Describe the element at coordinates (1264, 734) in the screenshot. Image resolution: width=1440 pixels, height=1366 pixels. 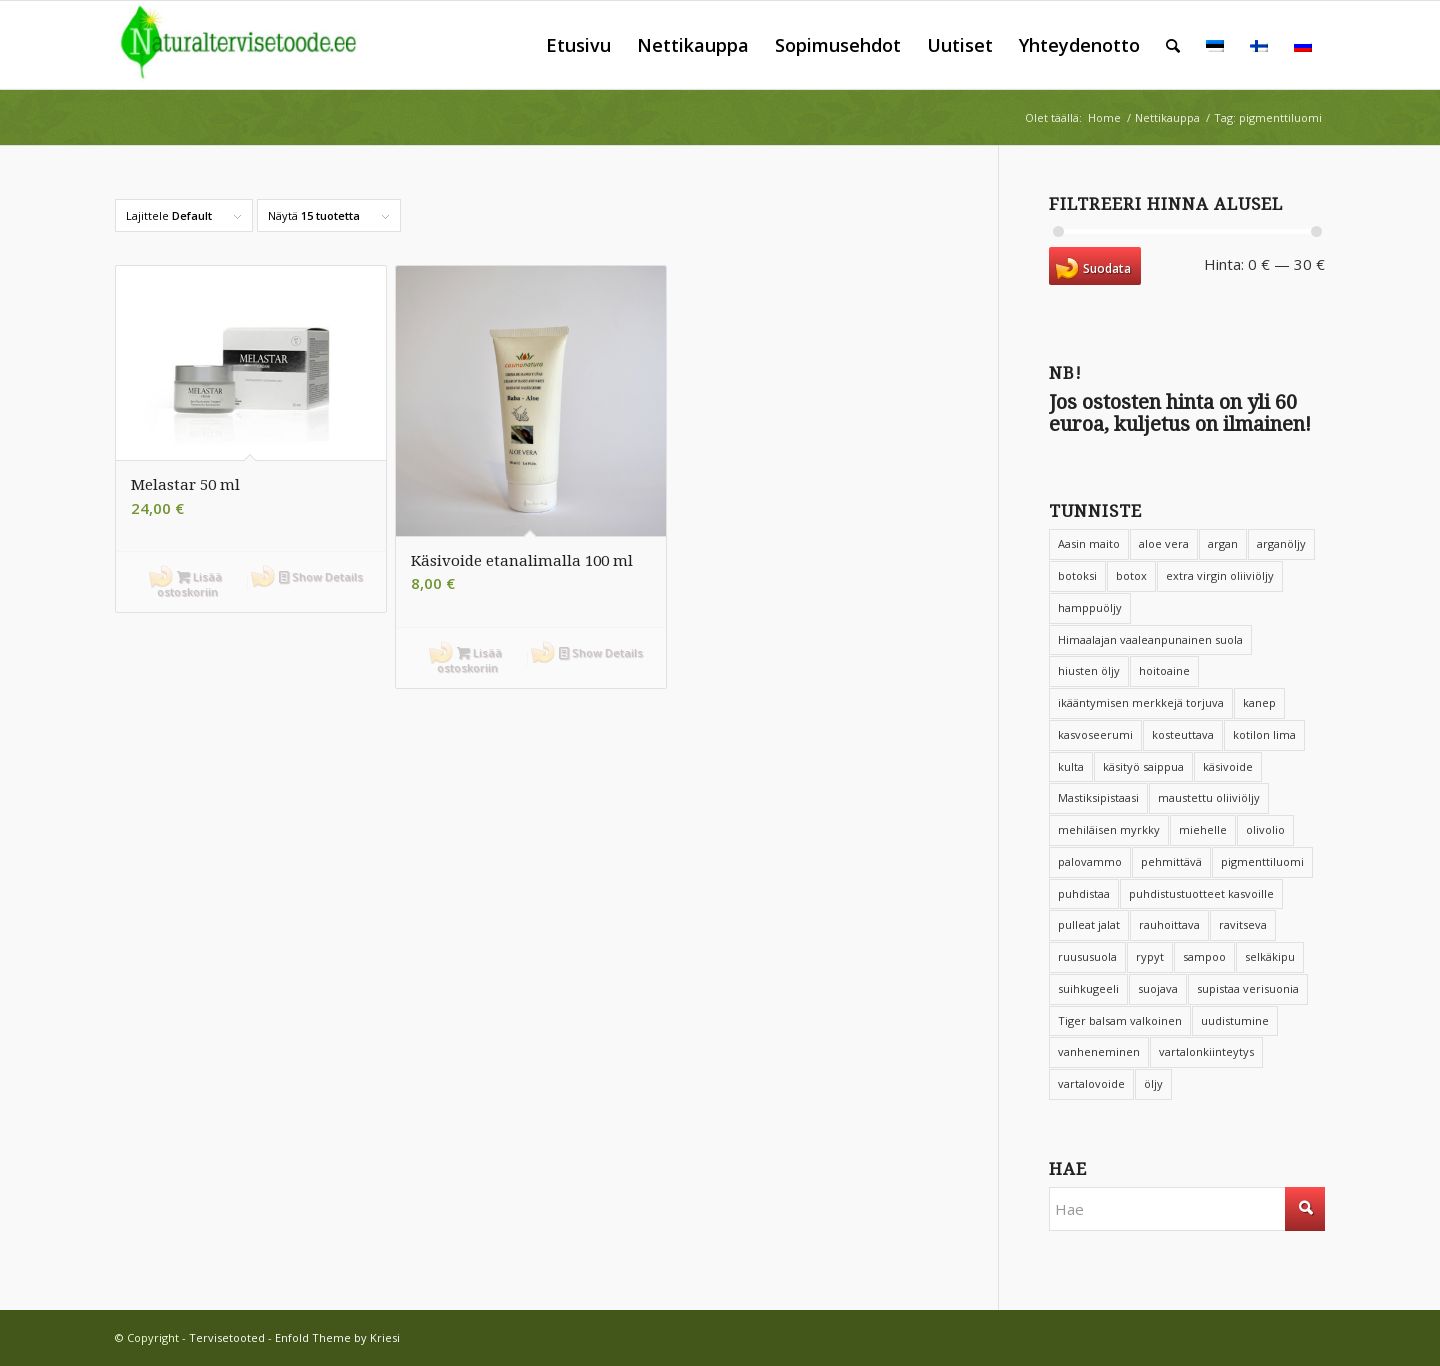
I see `kotilon lima [kotilon lima (4 tuotteet)]` at that location.